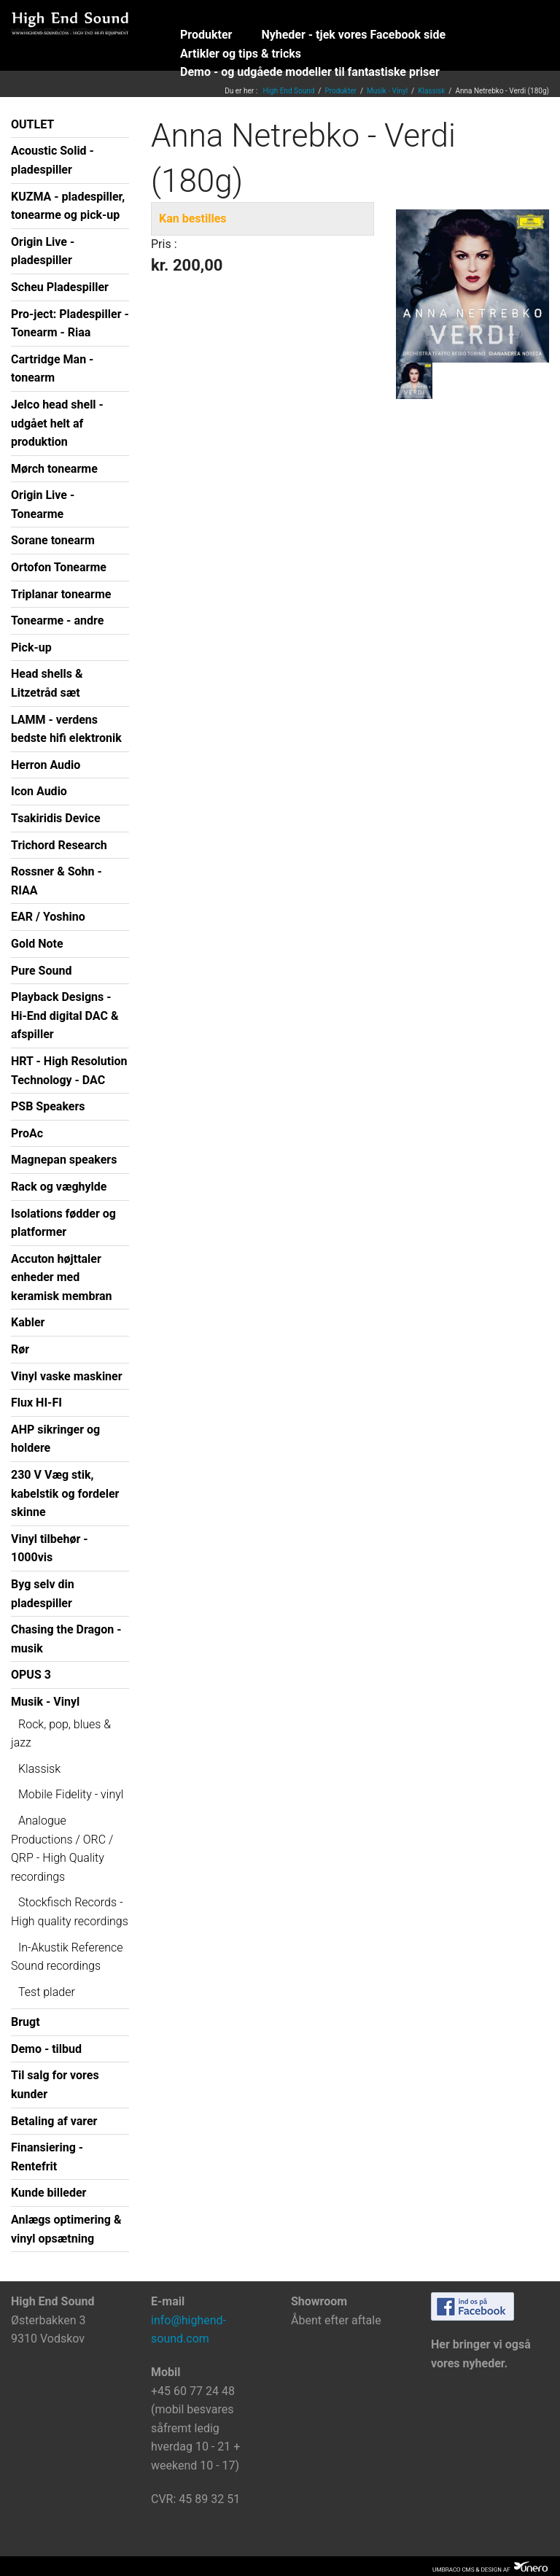 The height and width of the screenshot is (2576, 560). Describe the element at coordinates (39, 791) in the screenshot. I see `Icon Audio` at that location.